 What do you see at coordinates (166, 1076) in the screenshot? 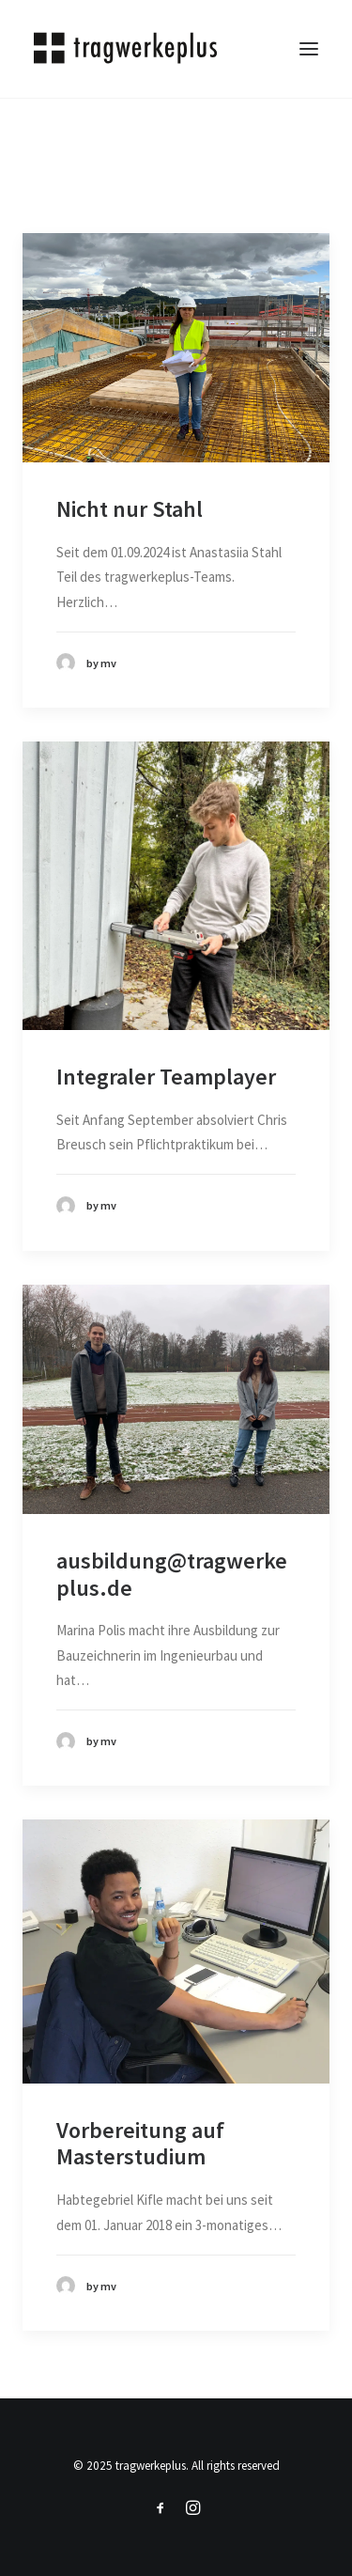
I see `Integraler Teamplayer` at bounding box center [166, 1076].